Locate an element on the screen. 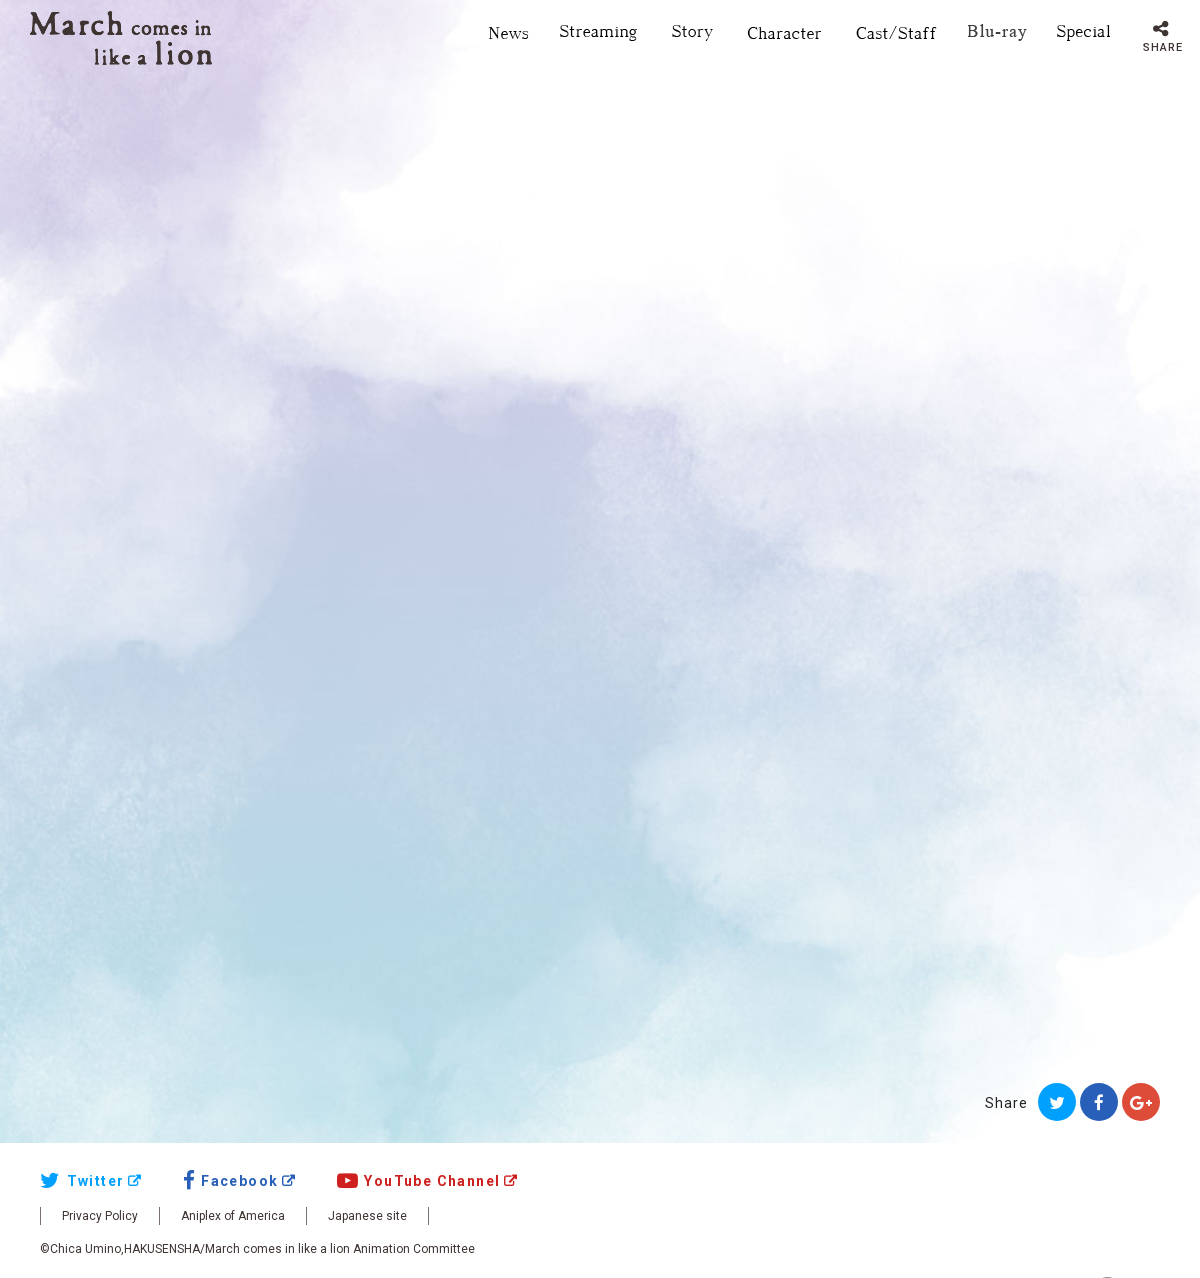 The height and width of the screenshot is (1278, 1200). Facebook is located at coordinates (231, 1181).